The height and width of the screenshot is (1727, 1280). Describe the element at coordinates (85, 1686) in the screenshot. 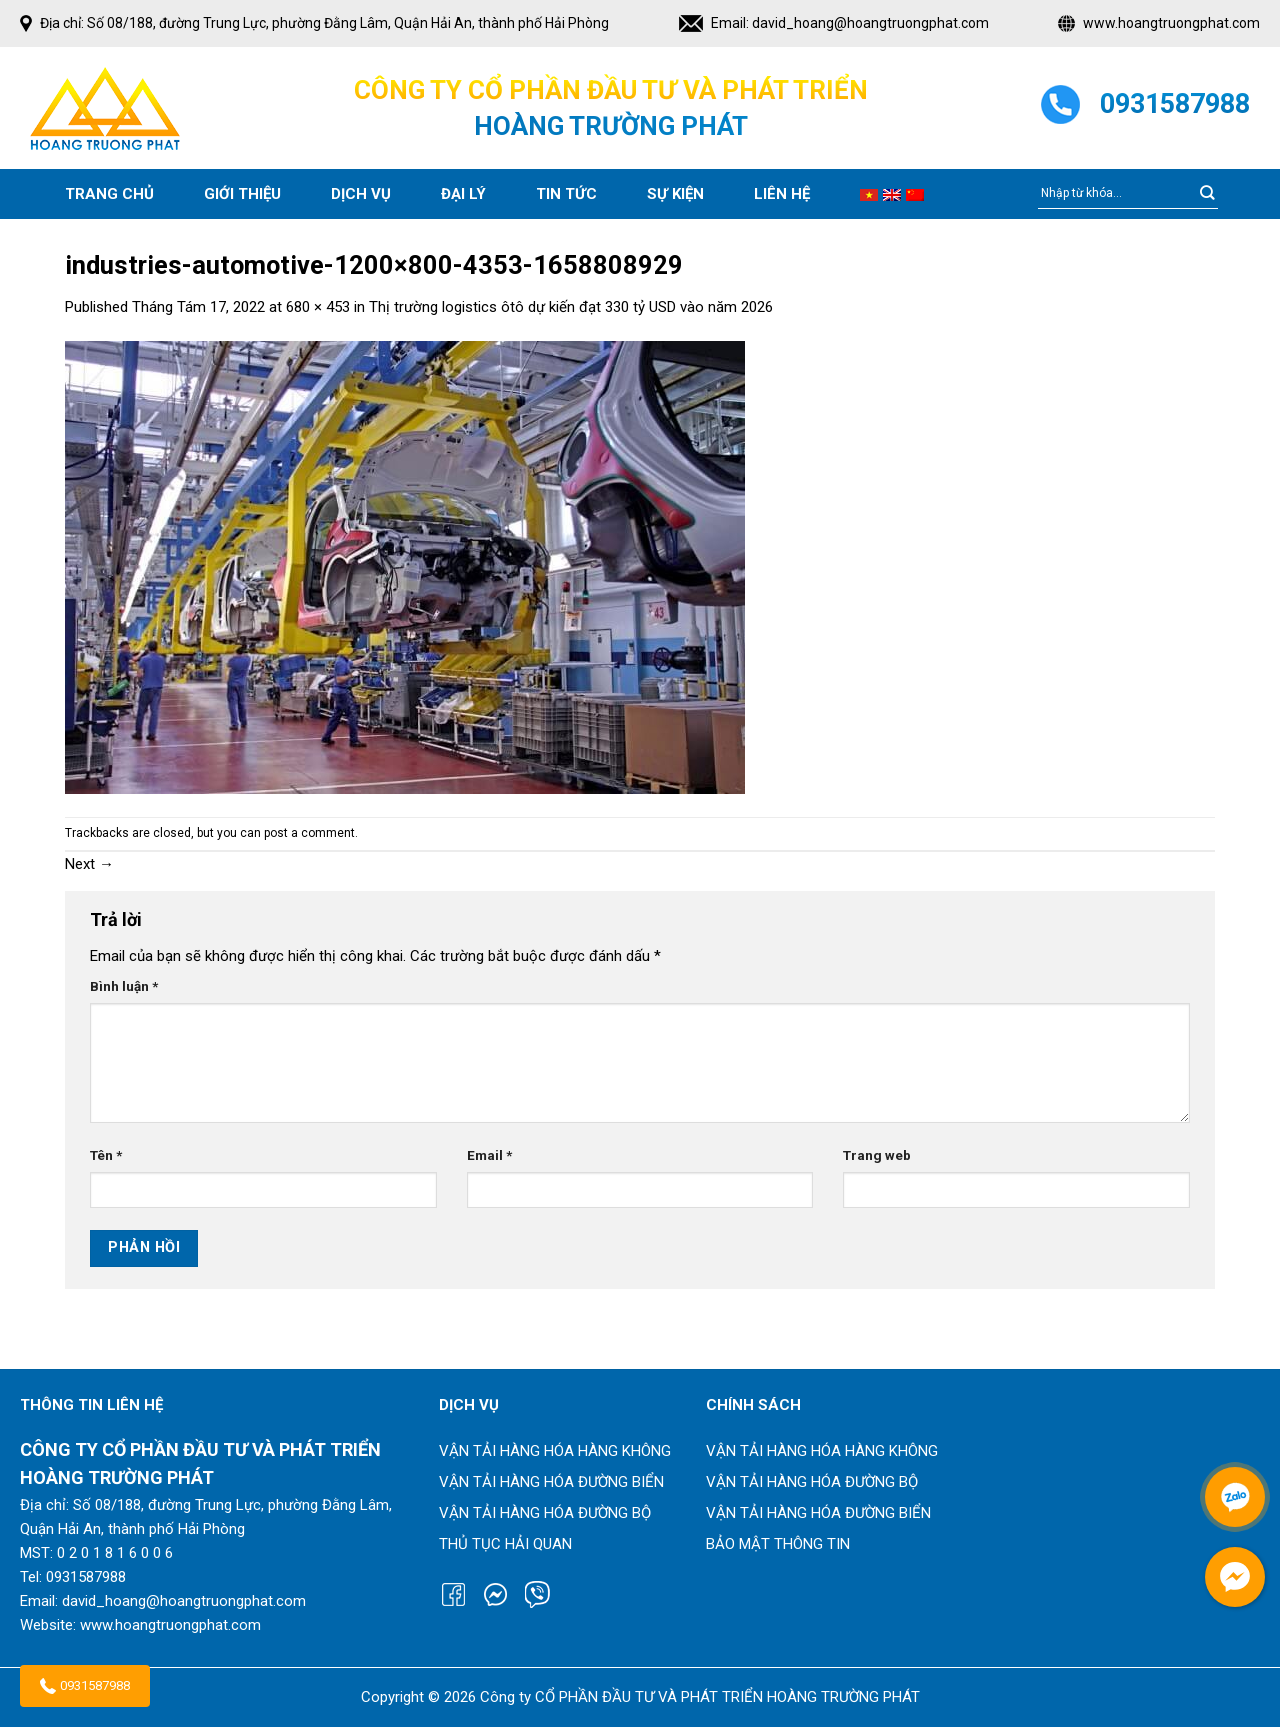

I see `0931587988` at that location.